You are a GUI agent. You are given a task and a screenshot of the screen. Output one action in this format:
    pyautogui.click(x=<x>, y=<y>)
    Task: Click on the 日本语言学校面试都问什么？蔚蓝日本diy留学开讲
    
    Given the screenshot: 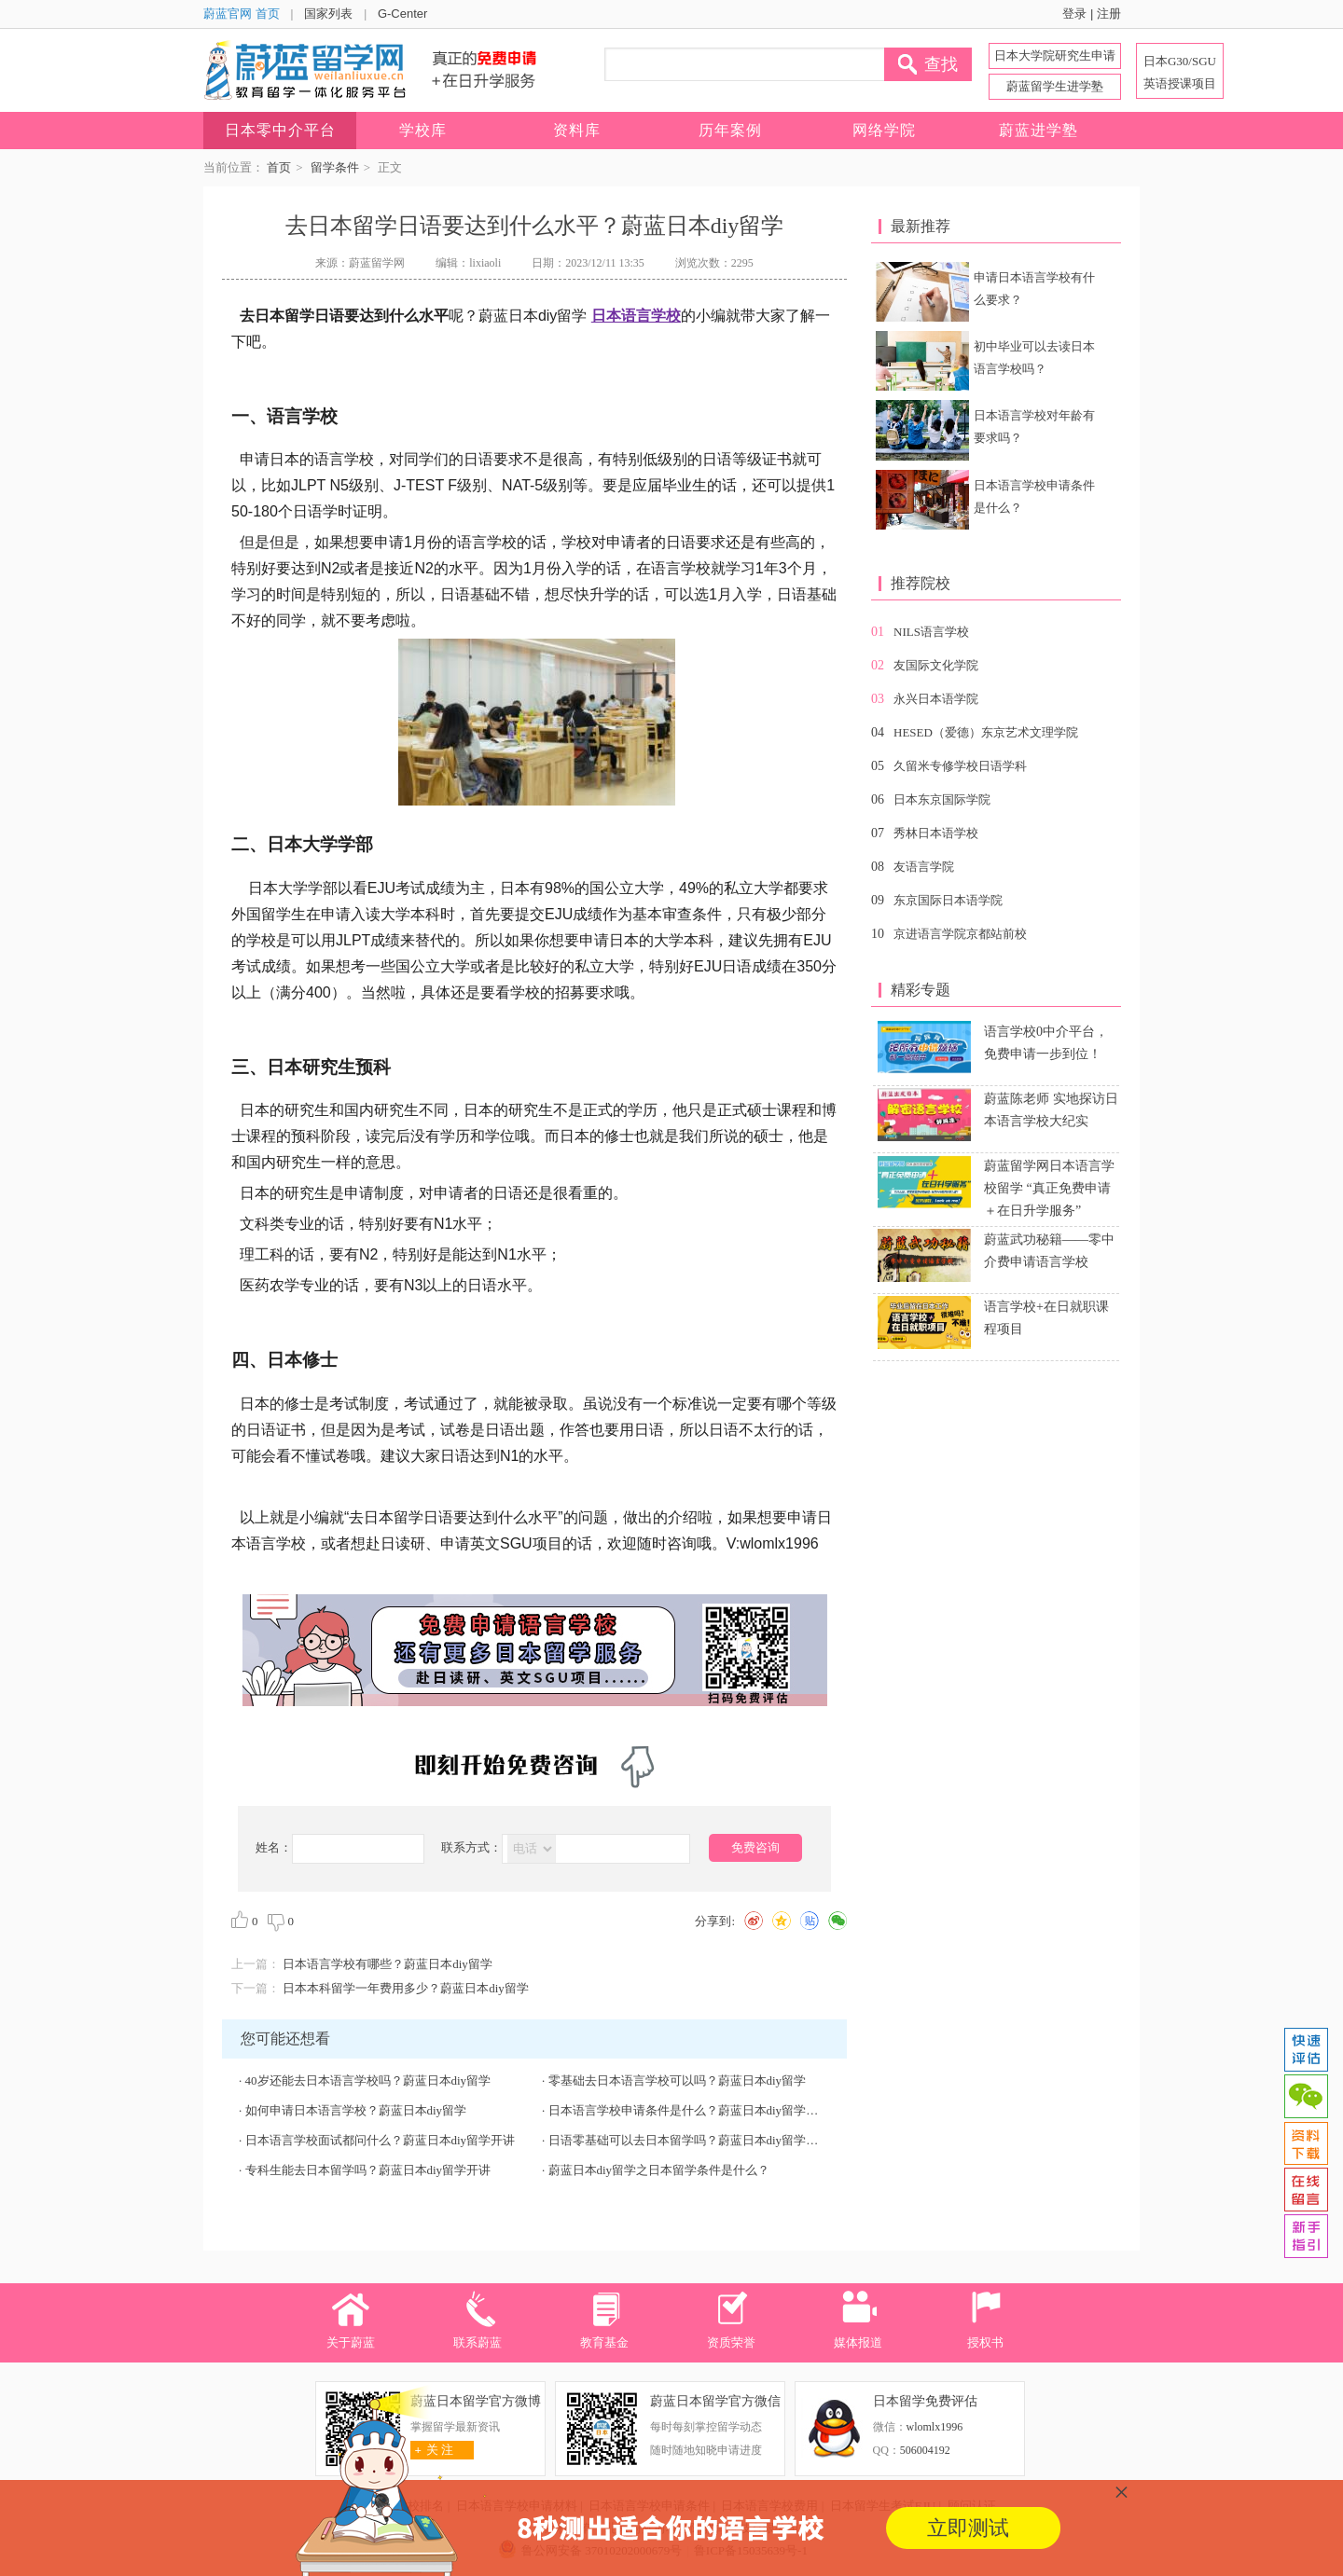 What is the action you would take?
    pyautogui.click(x=380, y=2140)
    